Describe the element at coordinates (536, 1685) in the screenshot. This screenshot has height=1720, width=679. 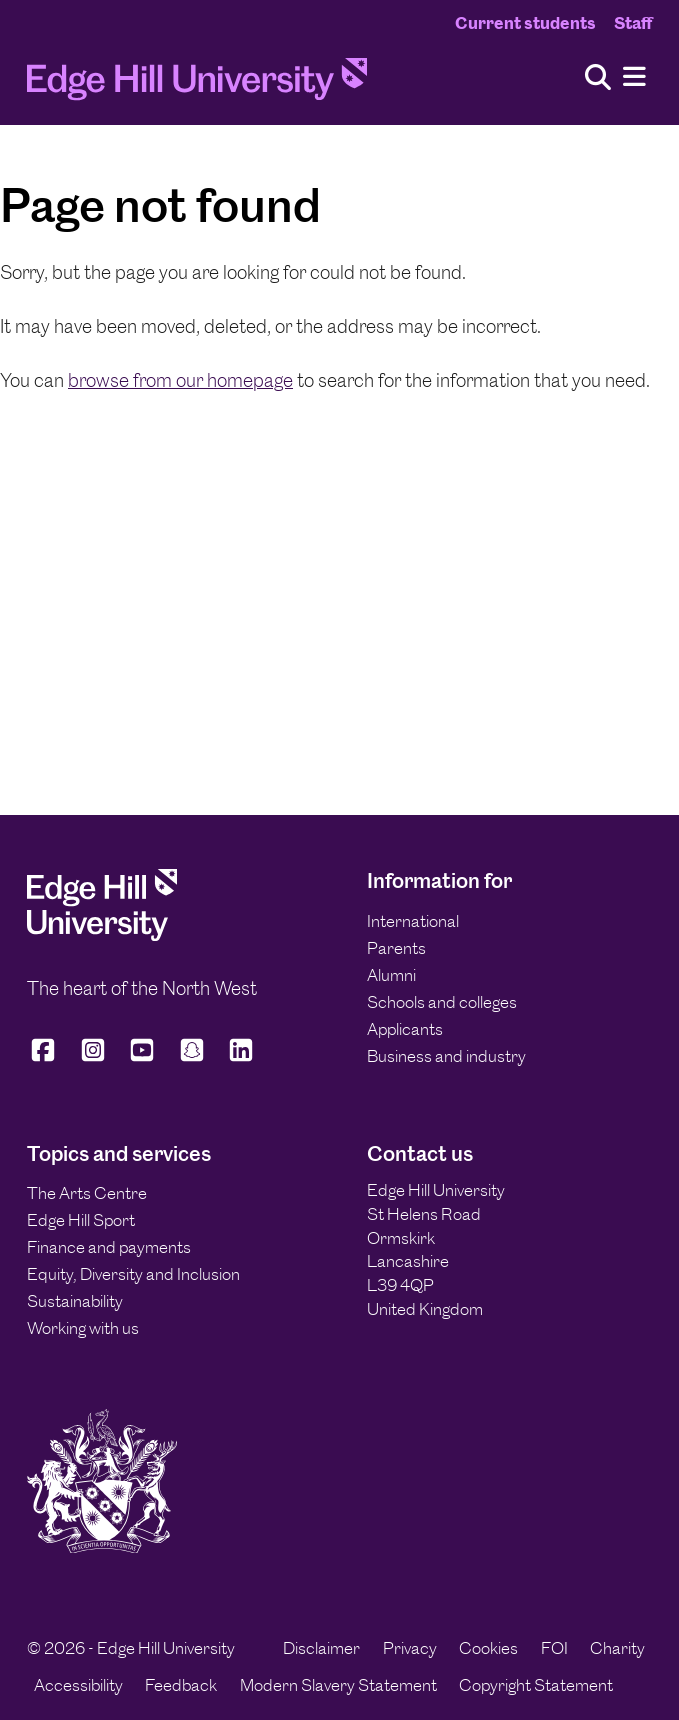
I see `Copyright Statement` at that location.